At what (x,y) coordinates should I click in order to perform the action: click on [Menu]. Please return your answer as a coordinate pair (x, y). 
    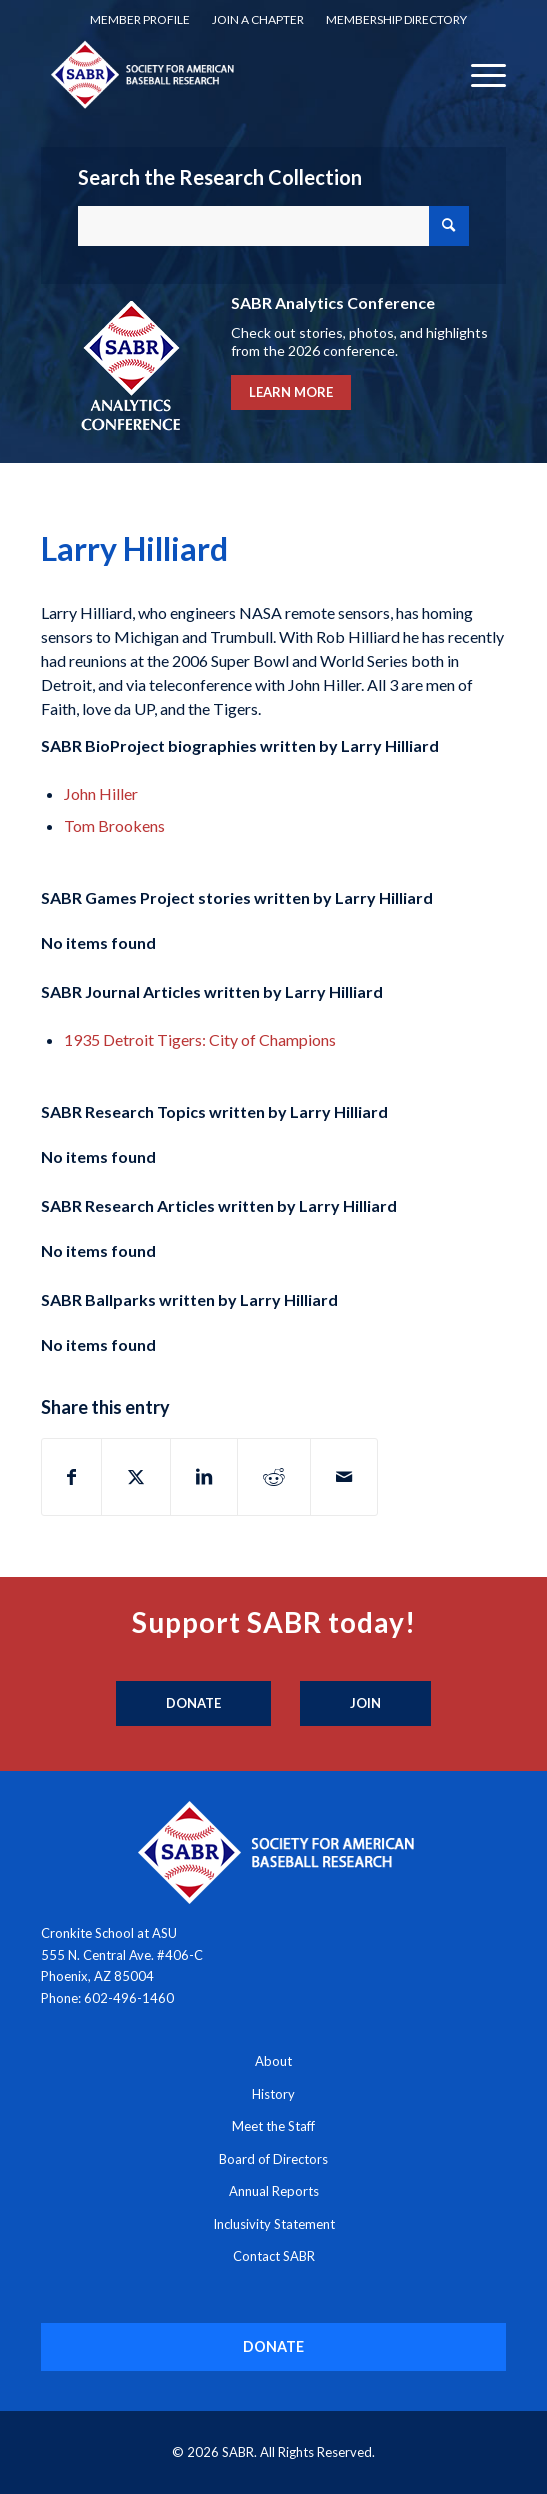
    Looking at the image, I should click on (478, 74).